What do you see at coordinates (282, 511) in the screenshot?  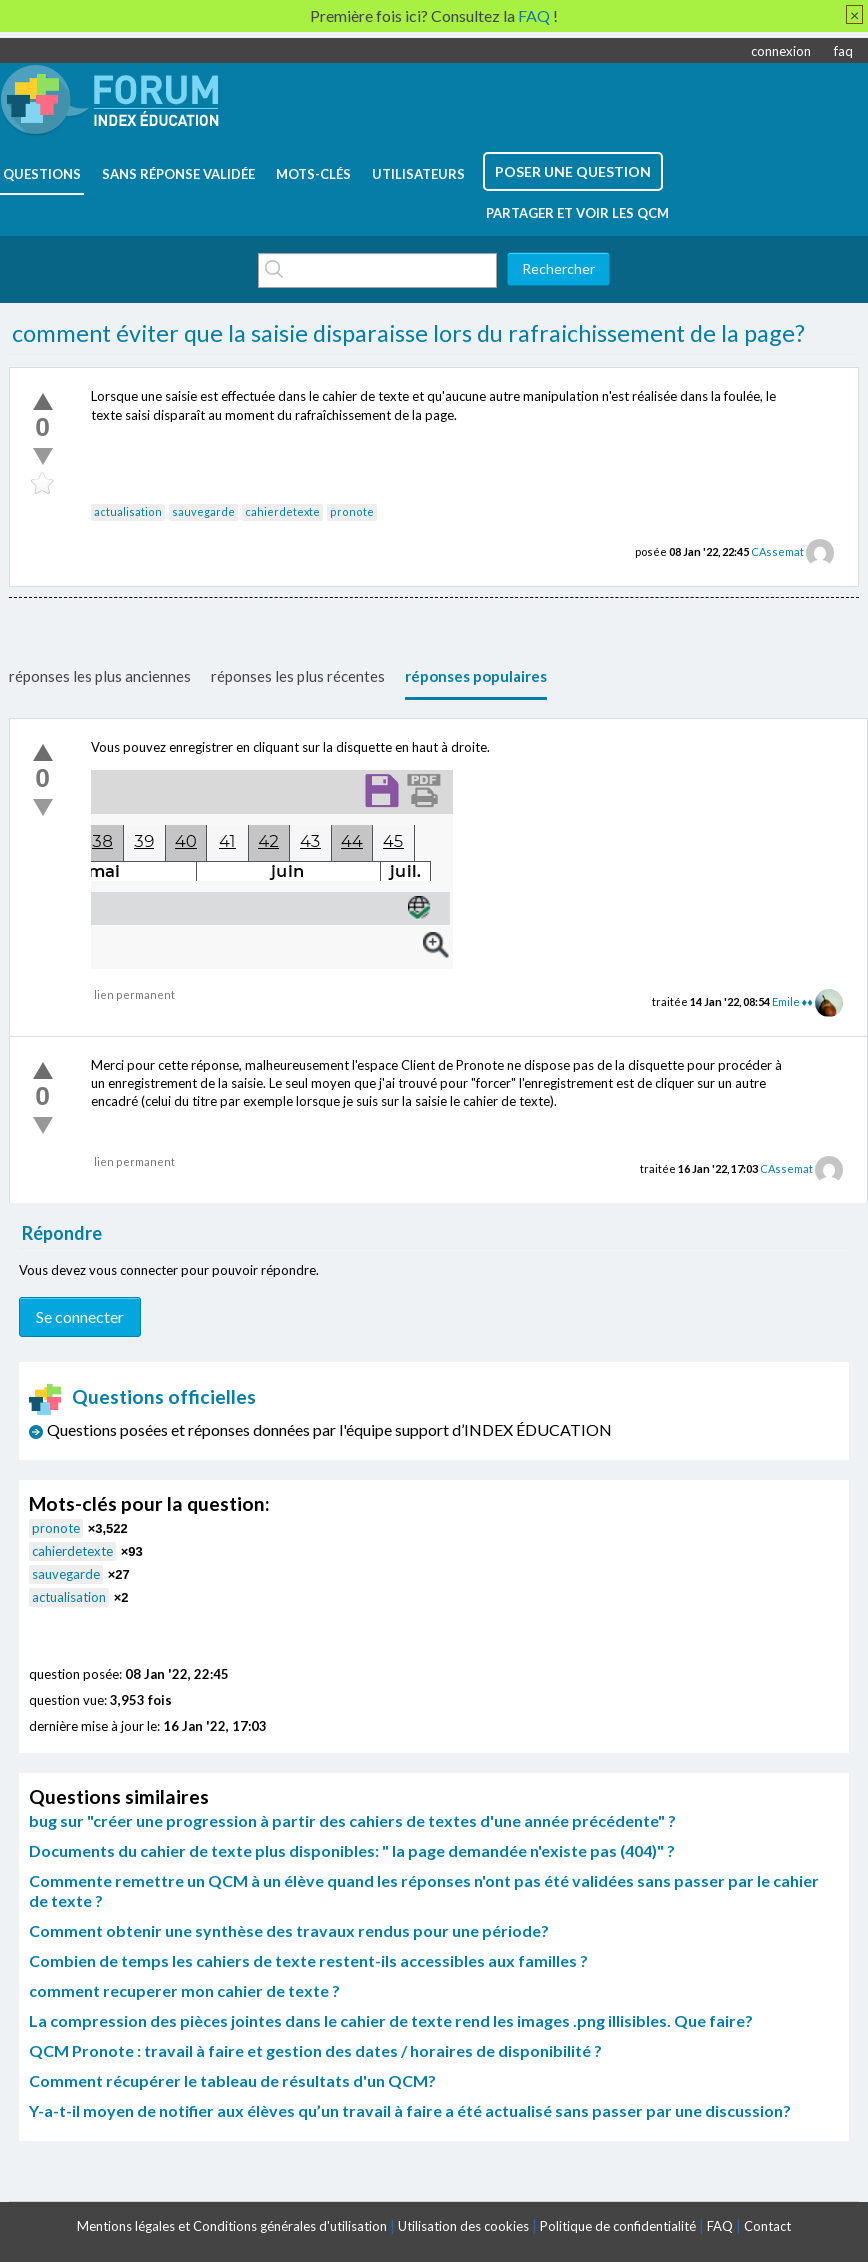 I see `cahierdetexte` at bounding box center [282, 511].